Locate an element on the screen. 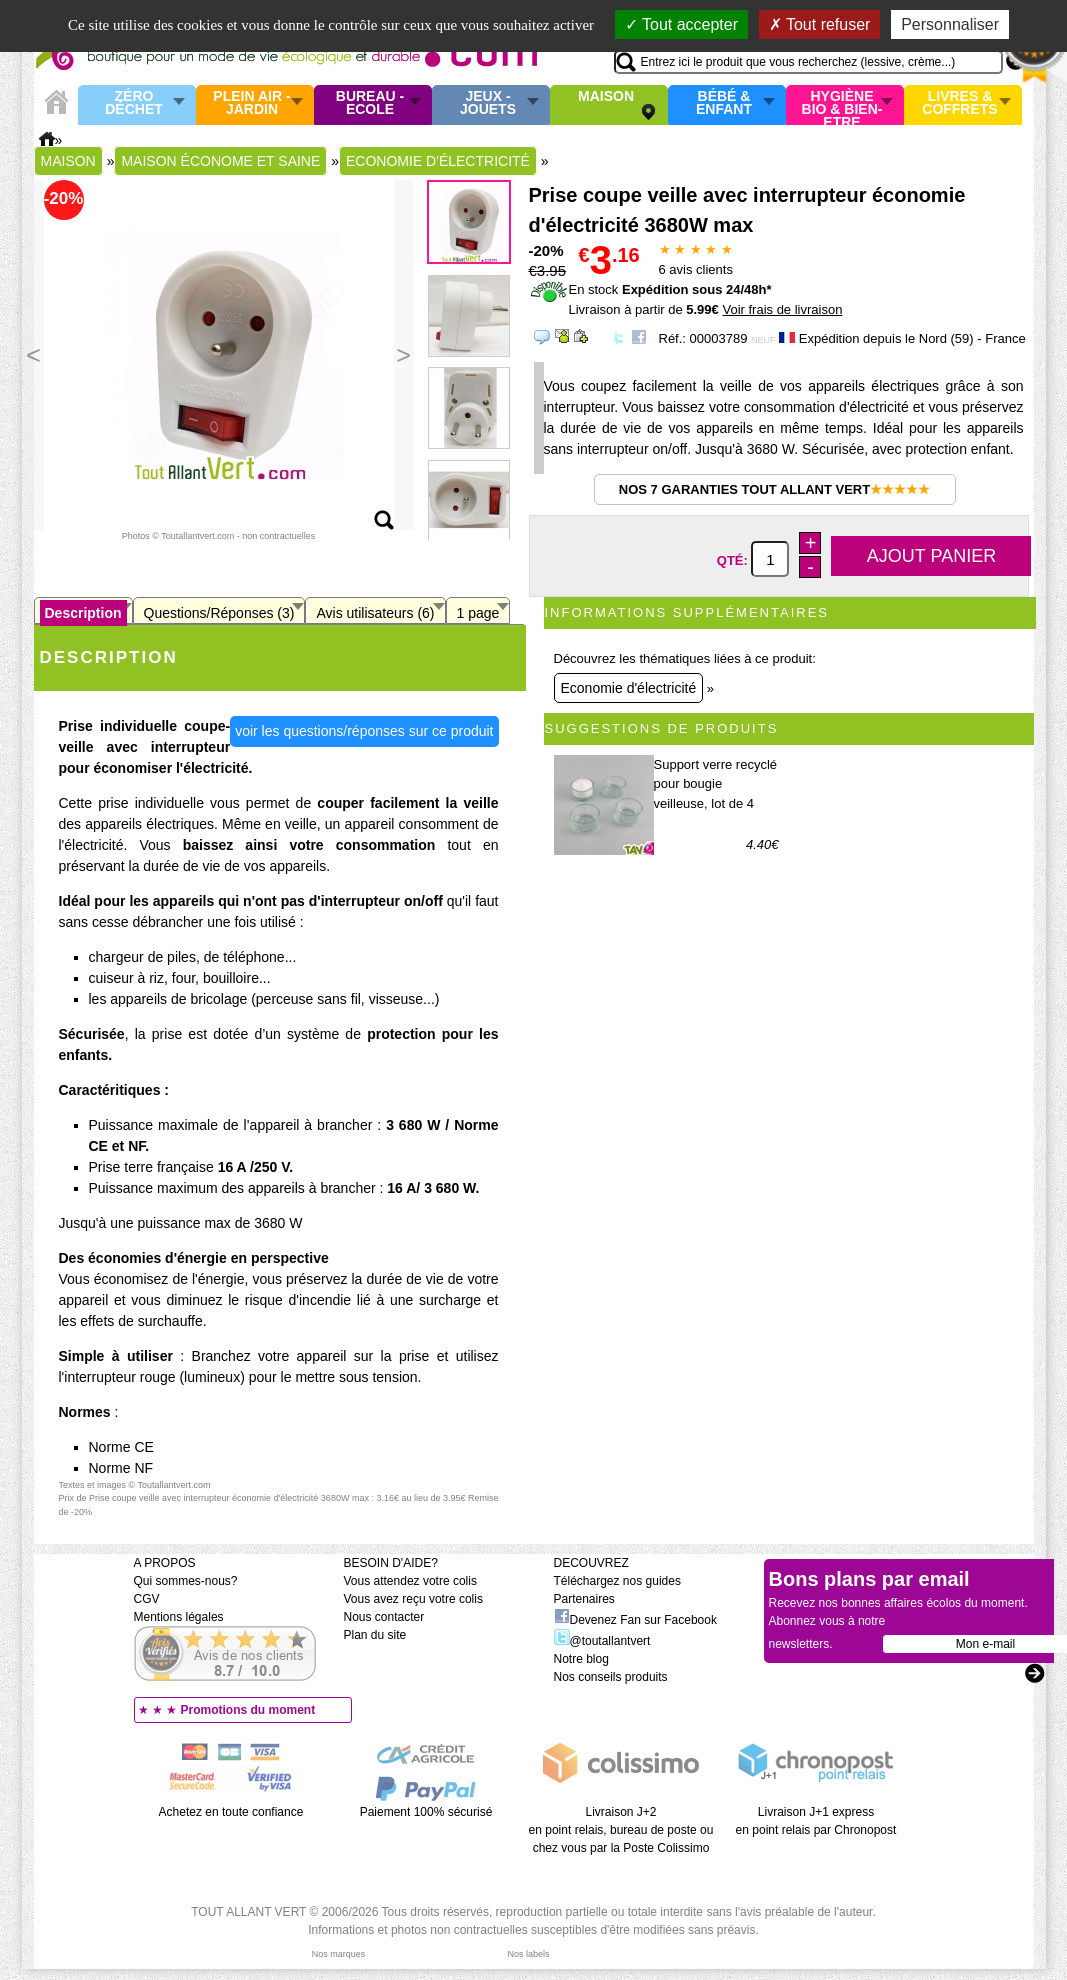 The width and height of the screenshot is (1067, 1980). 1 page is located at coordinates (478, 613).